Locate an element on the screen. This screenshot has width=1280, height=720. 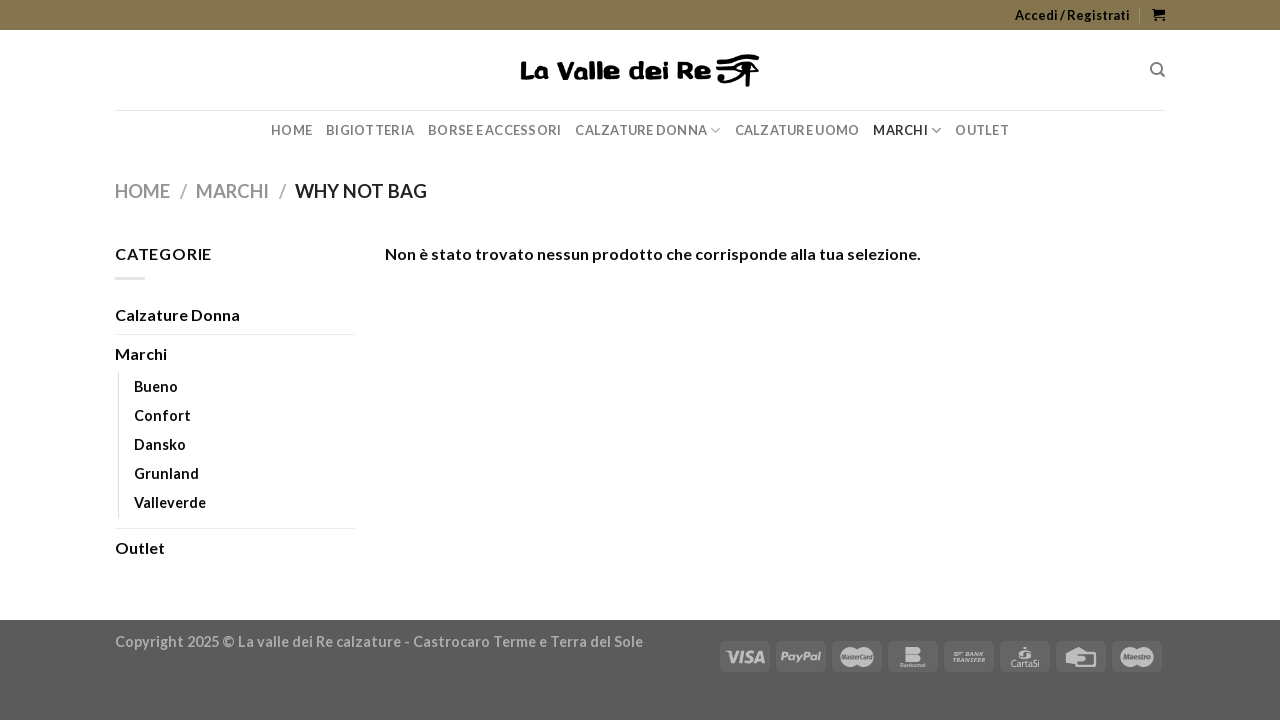
Confort is located at coordinates (162, 415).